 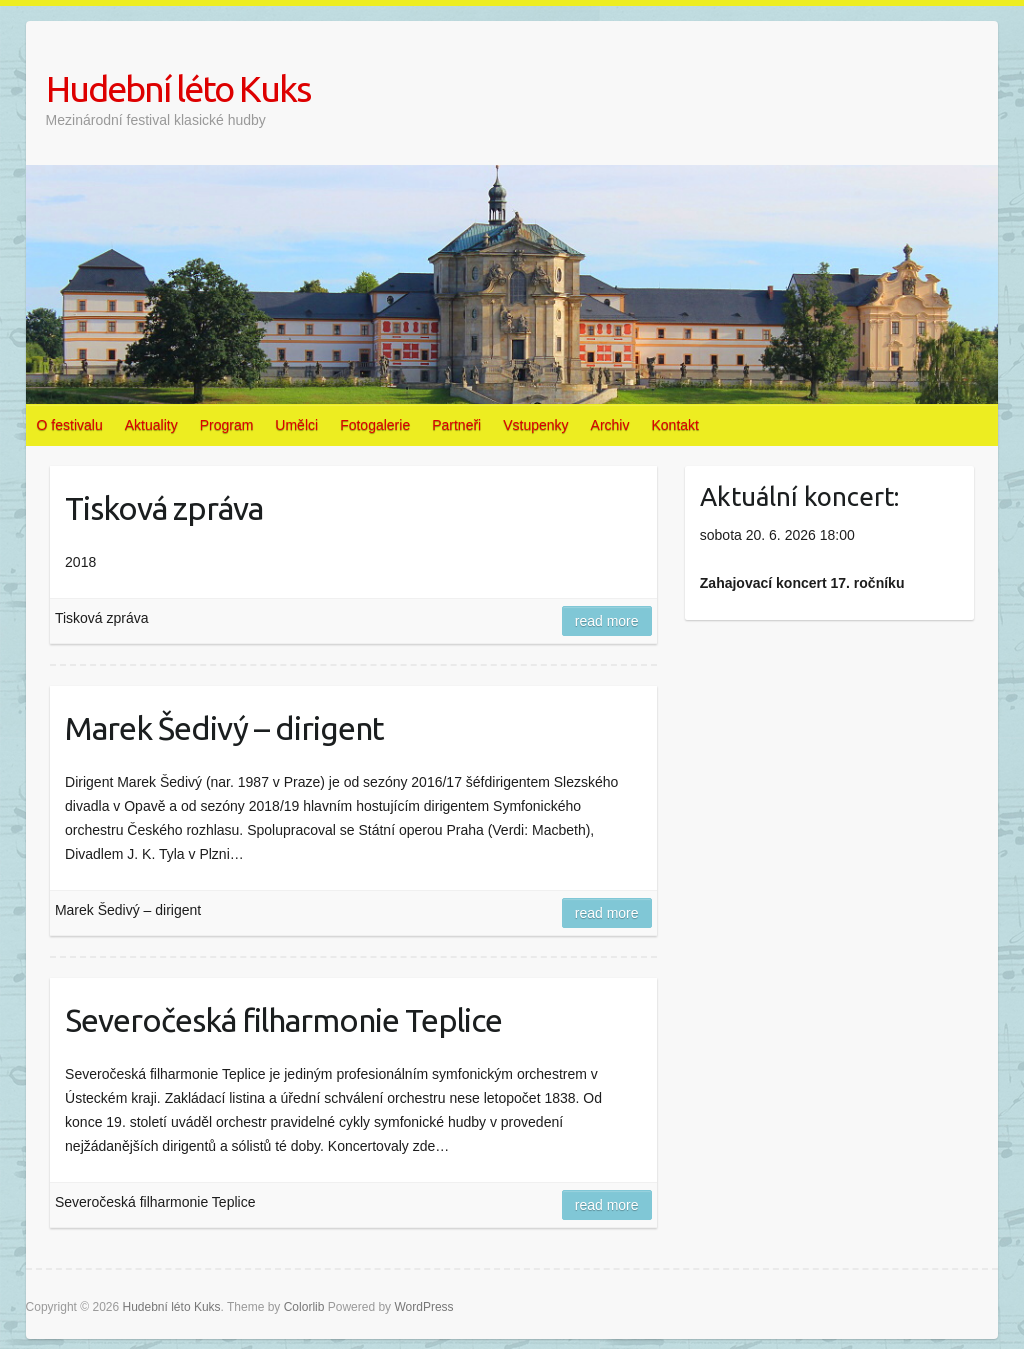 I want to click on Read more, so click(x=607, y=621).